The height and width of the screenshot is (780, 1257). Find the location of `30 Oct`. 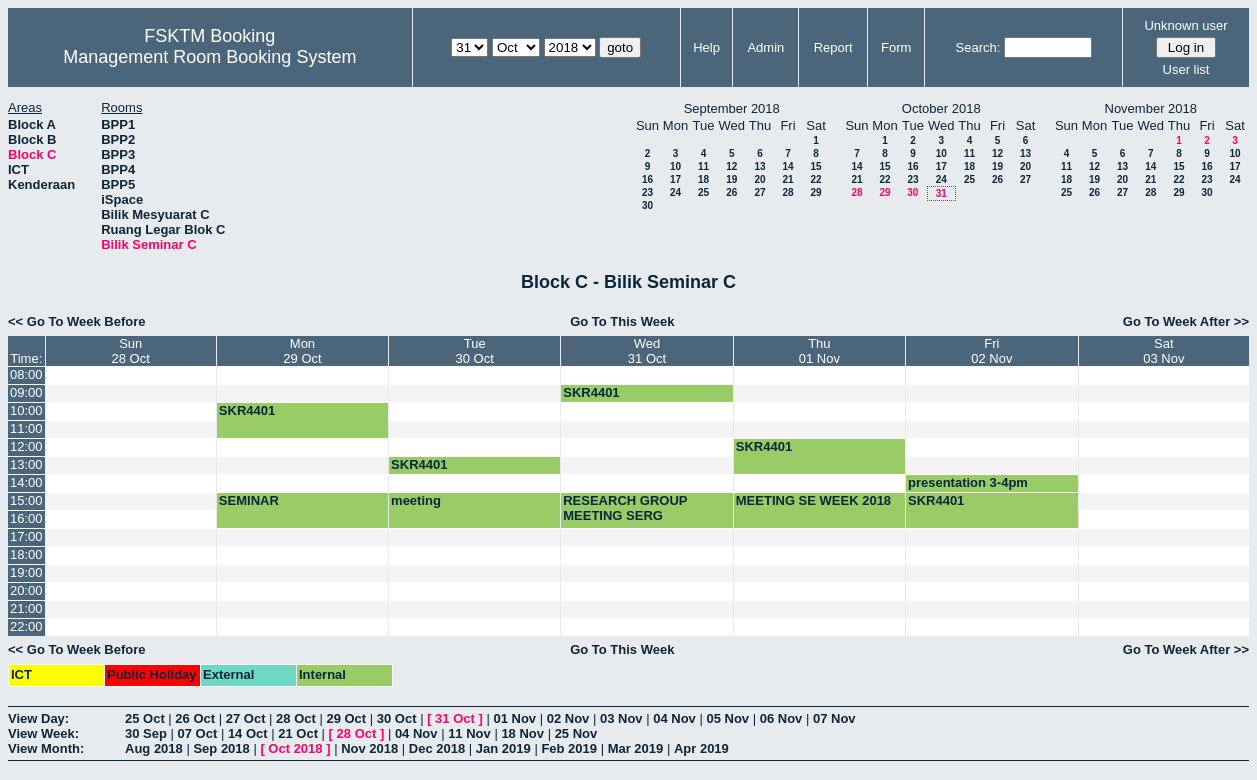

30 Oct is located at coordinates (397, 718).